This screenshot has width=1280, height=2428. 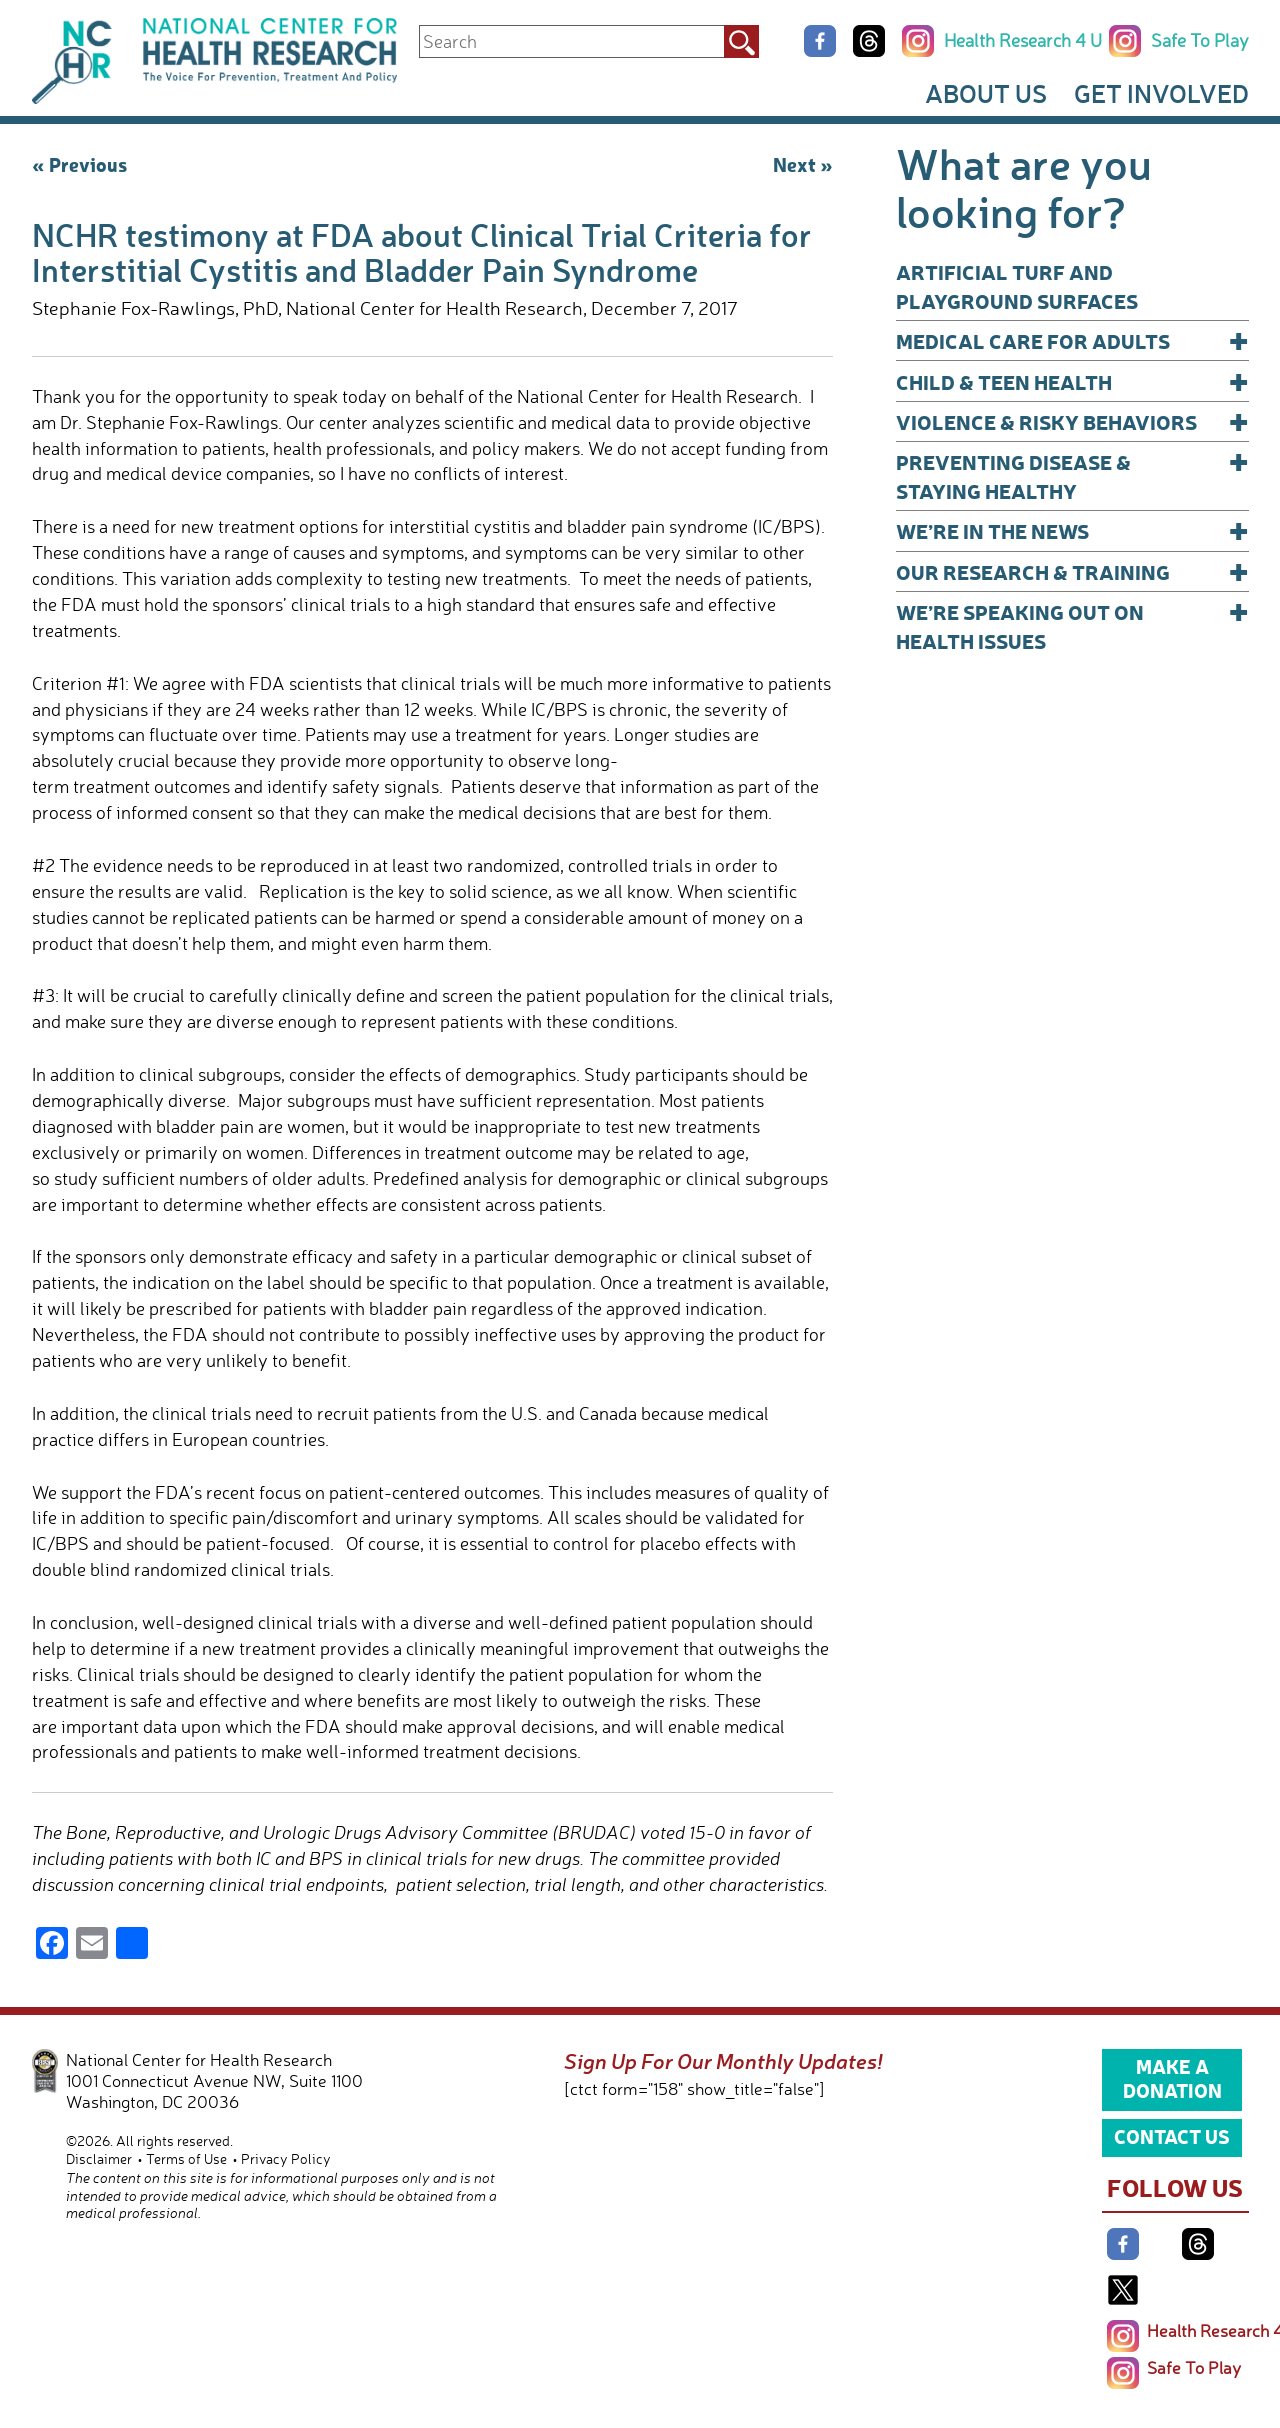 What do you see at coordinates (1072, 625) in the screenshot?
I see `We’re Speaking Out on Health Issues` at bounding box center [1072, 625].